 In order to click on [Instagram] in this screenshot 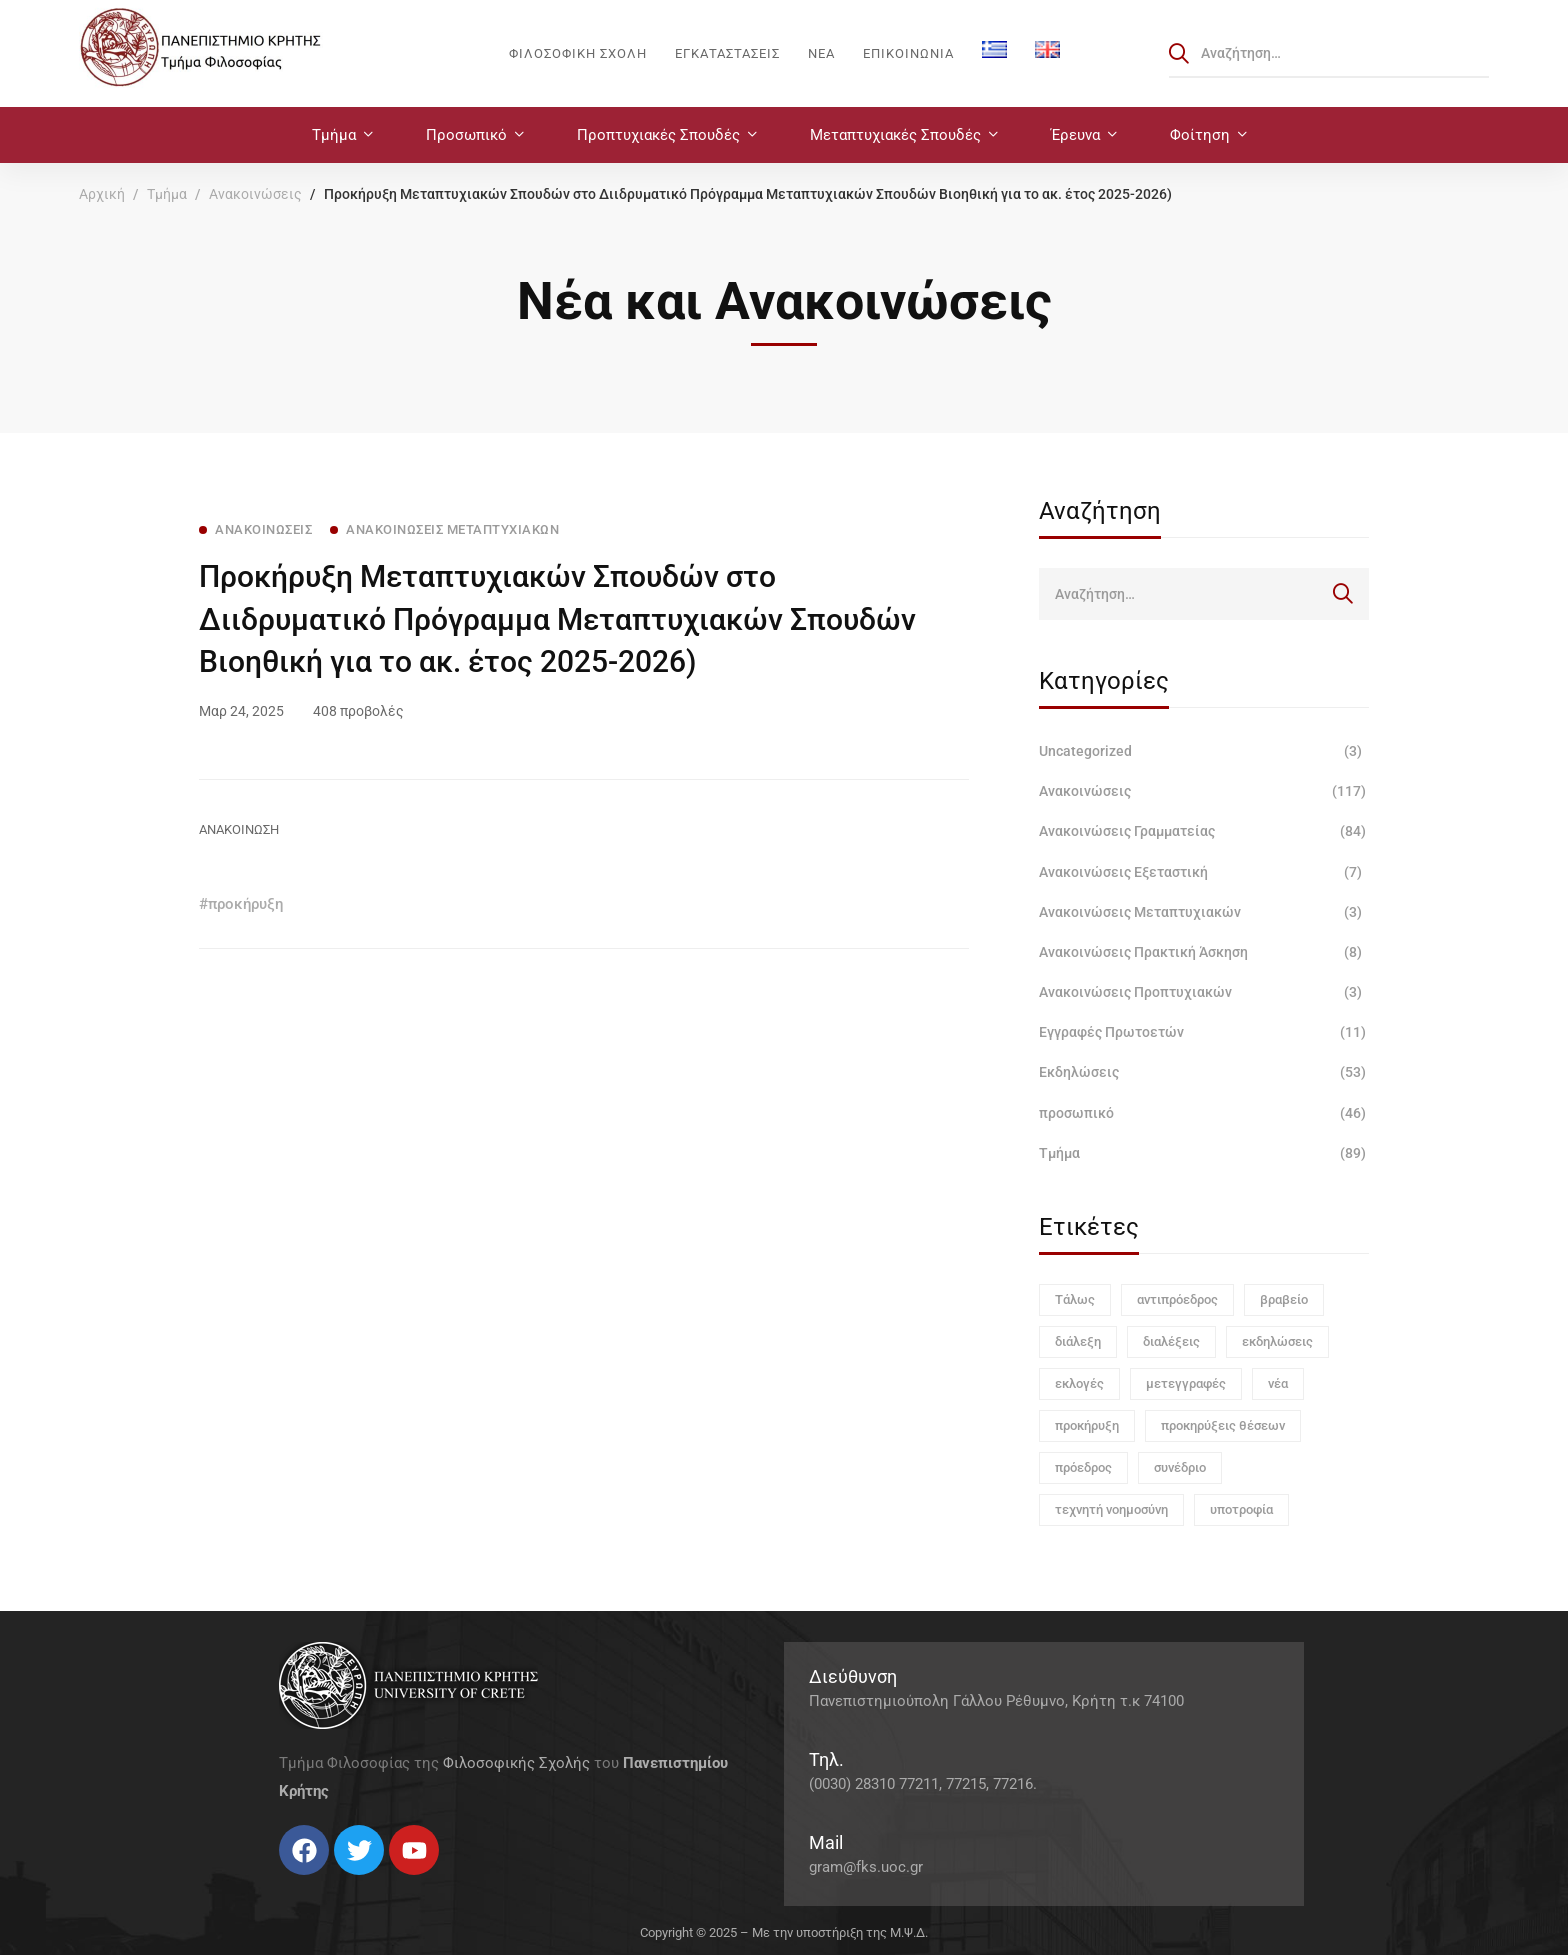, I will do `click(319, 1882)`.